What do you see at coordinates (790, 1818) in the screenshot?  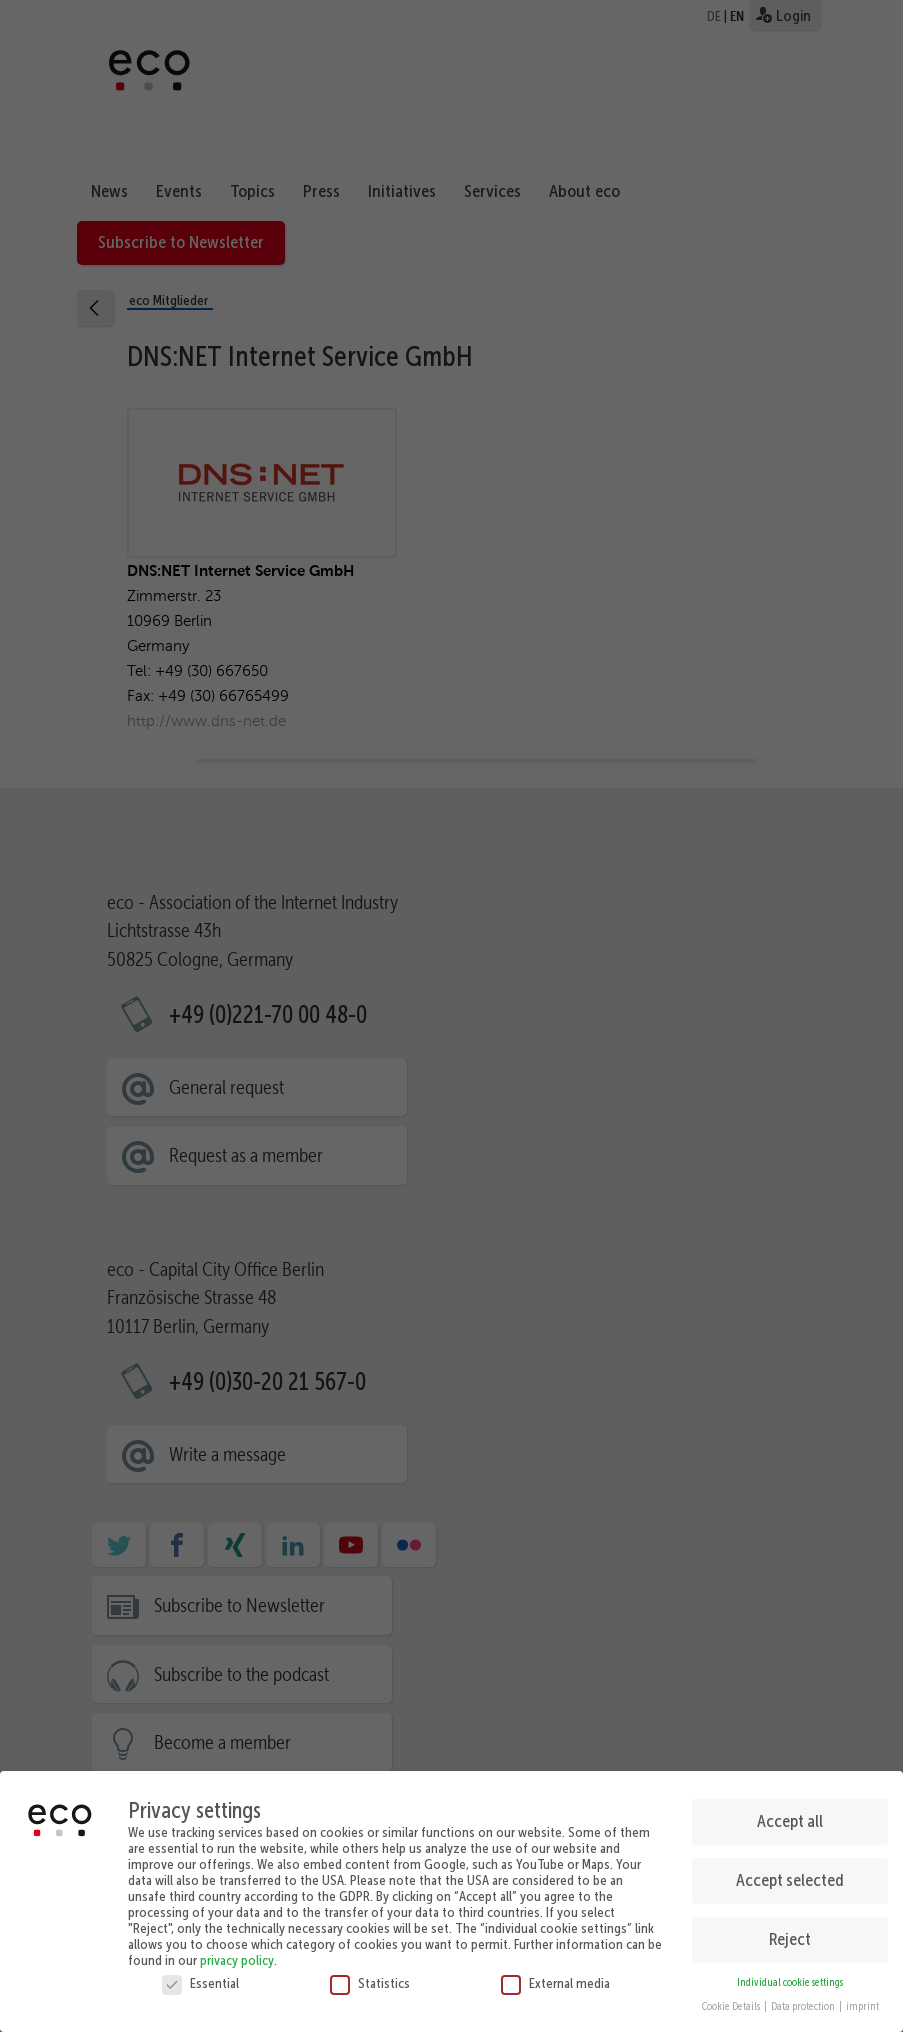 I see `Accept all [button]` at bounding box center [790, 1818].